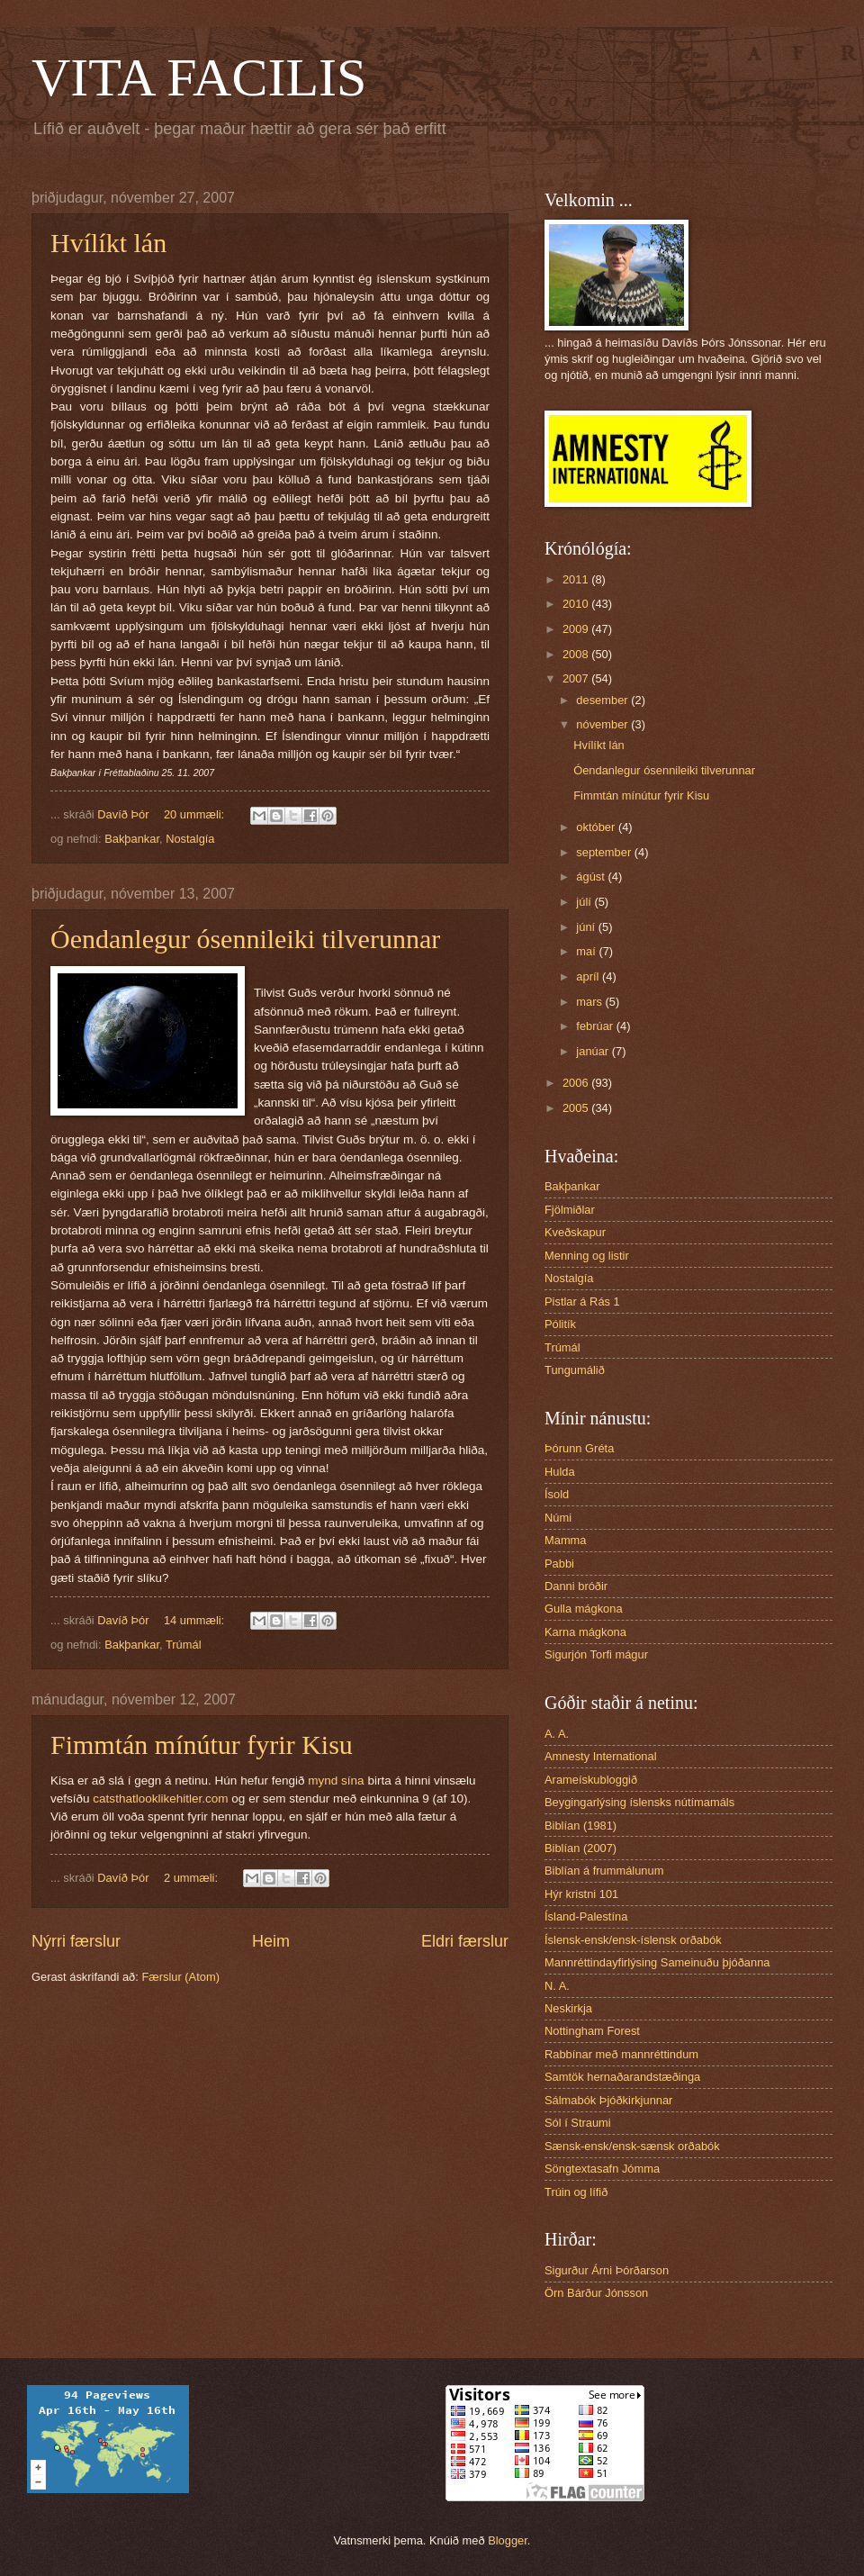  I want to click on 2005, so click(576, 1108).